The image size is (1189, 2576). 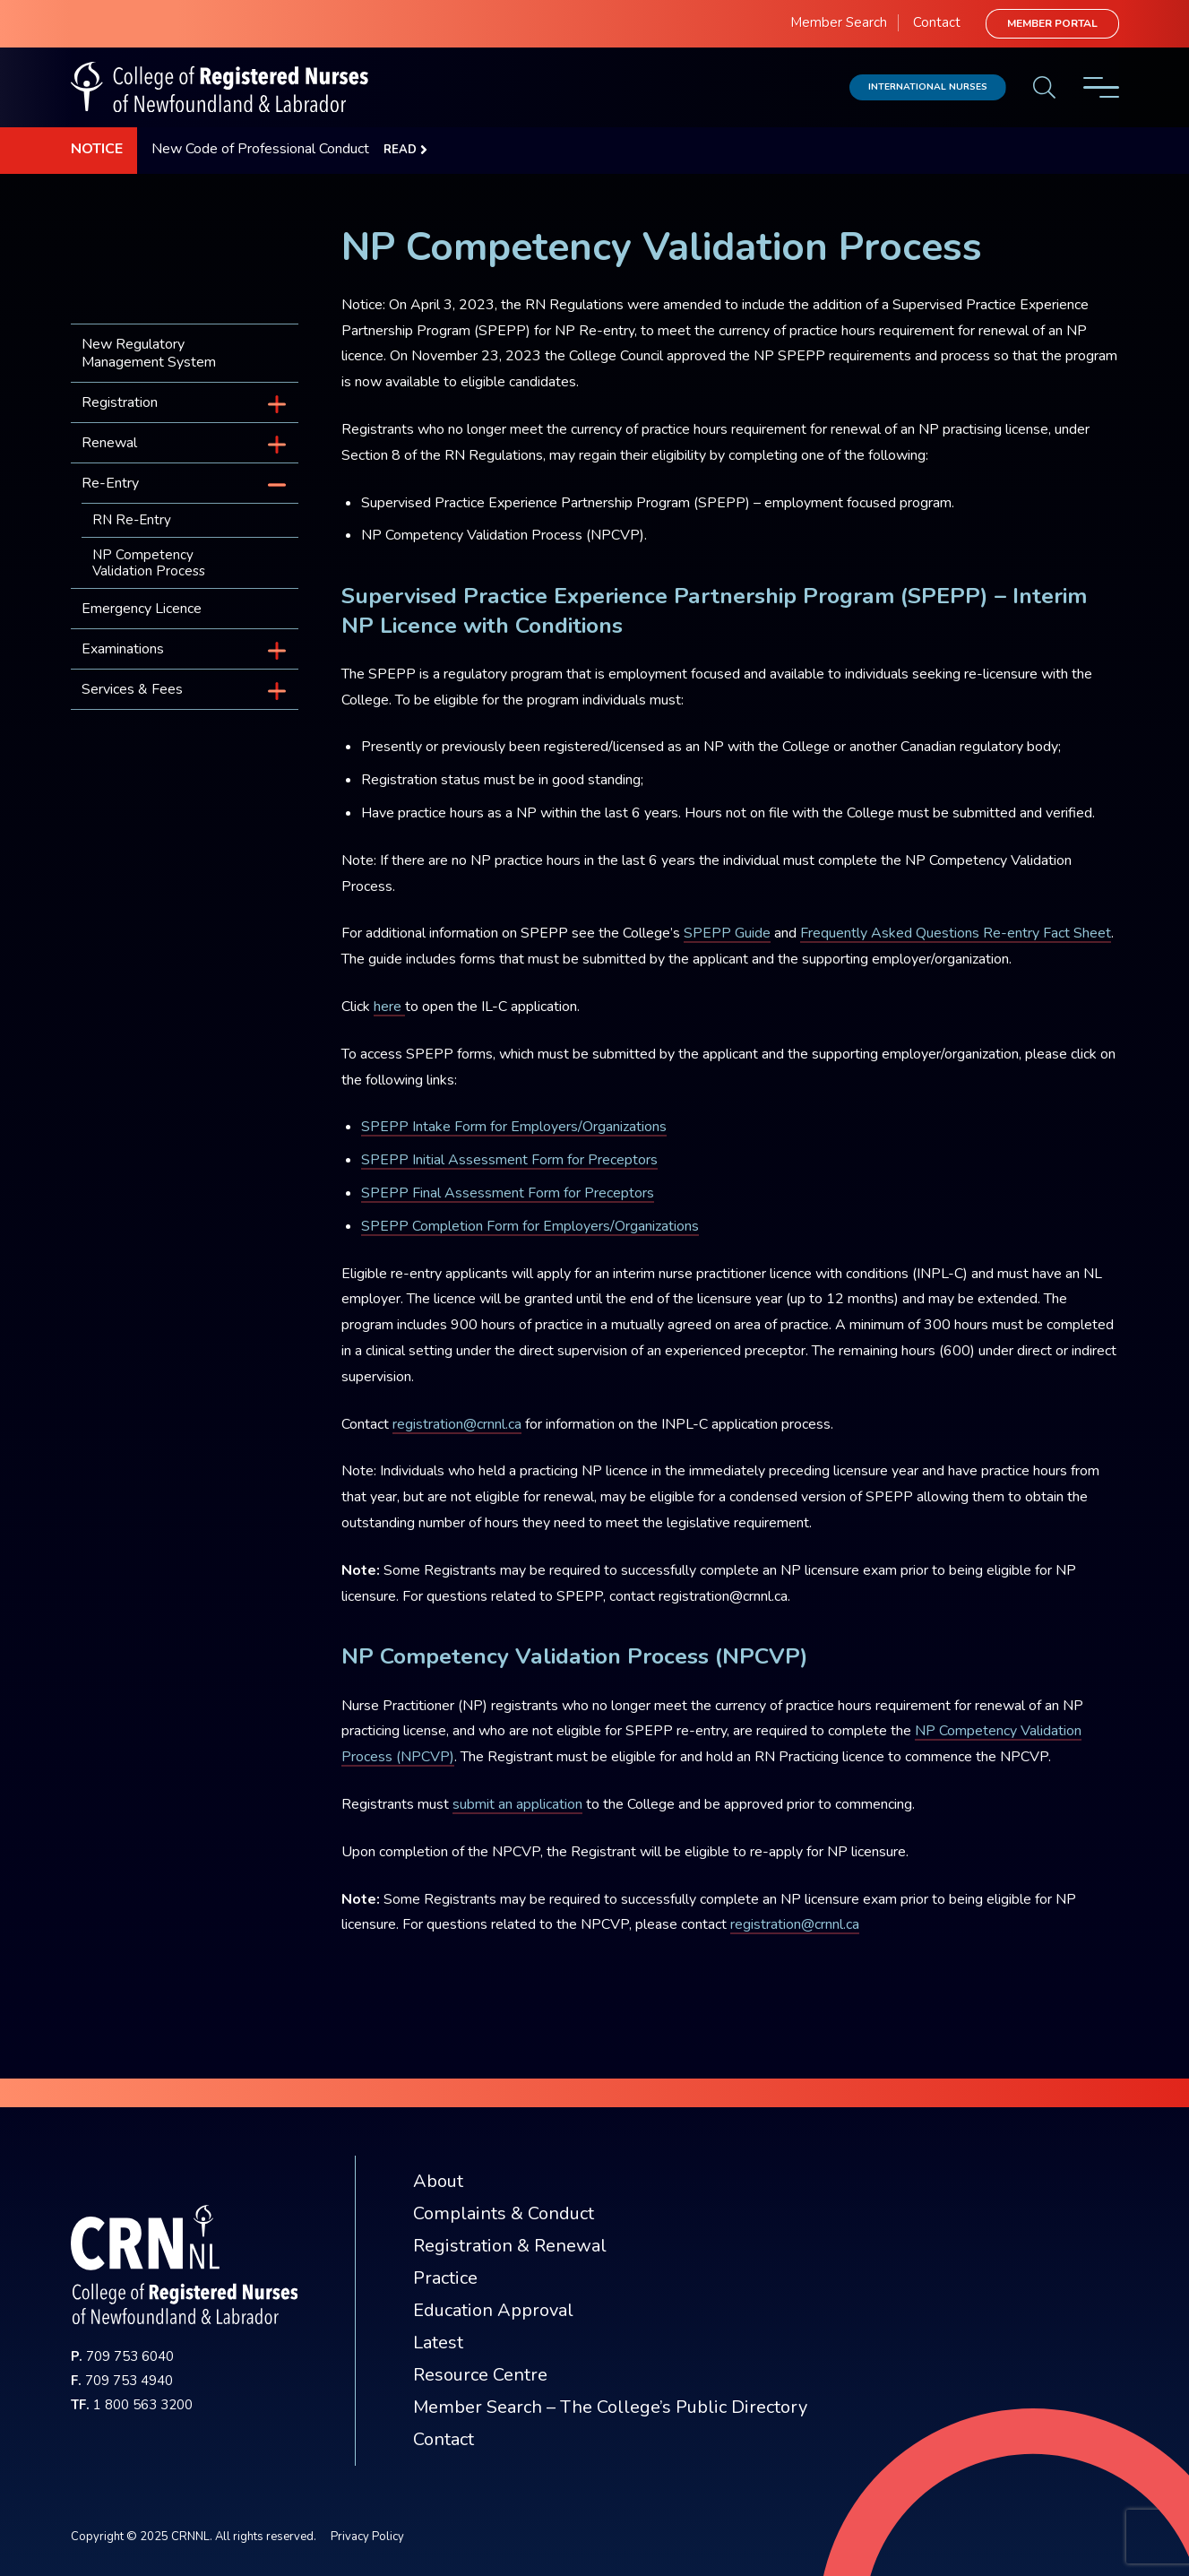 I want to click on SPEPP Completion Form for Employers/Organizations, so click(x=530, y=1226).